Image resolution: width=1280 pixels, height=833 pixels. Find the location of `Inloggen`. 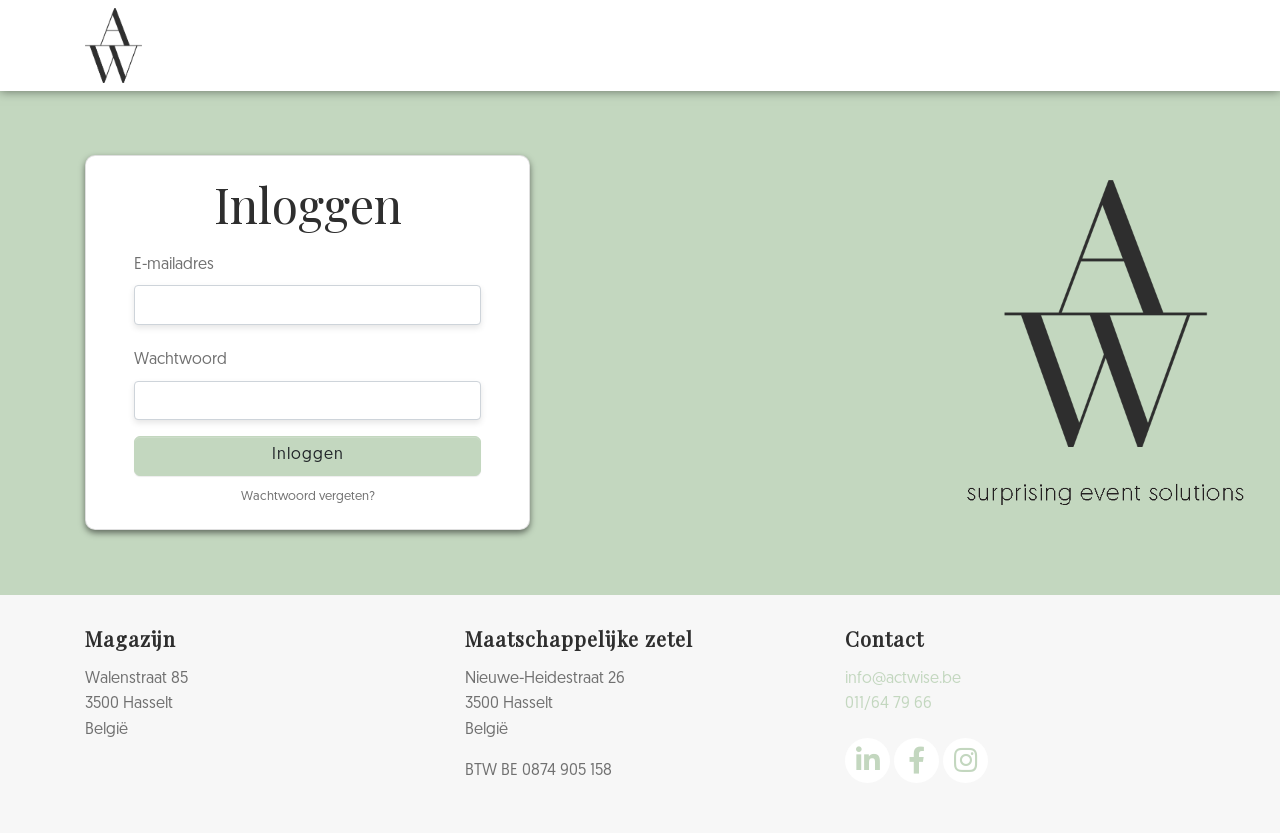

Inloggen is located at coordinates (308, 455).